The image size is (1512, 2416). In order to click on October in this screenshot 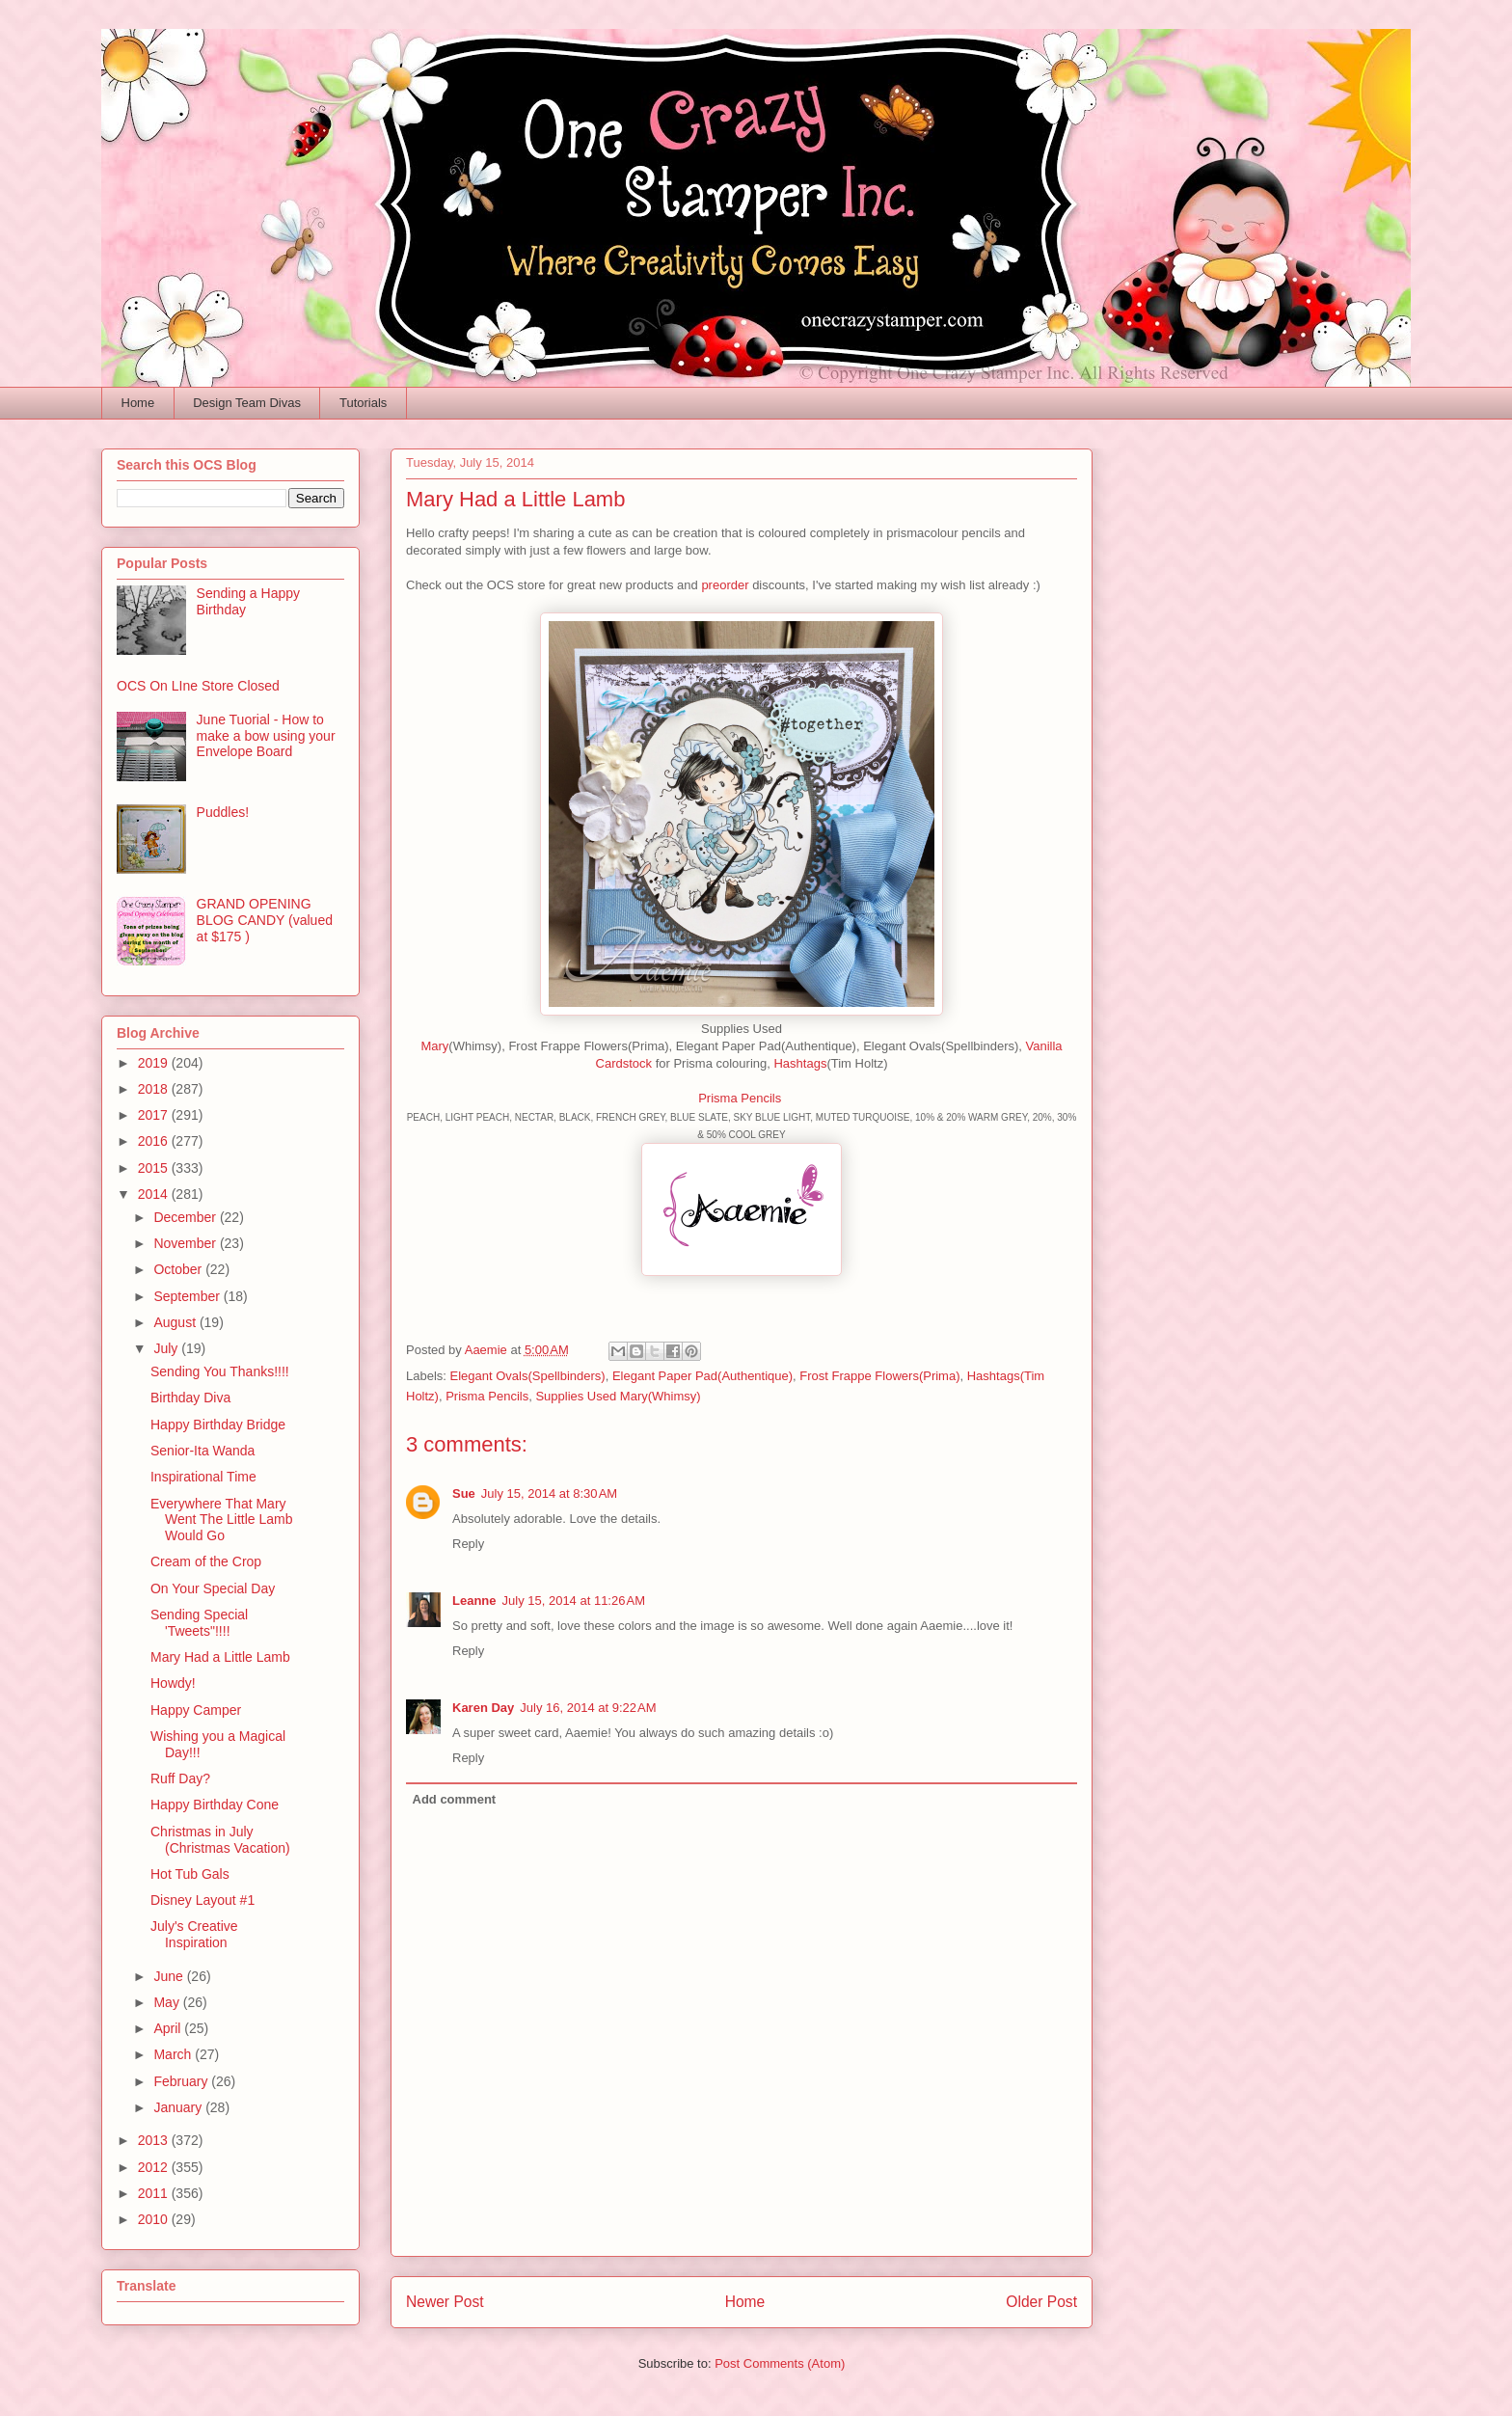, I will do `click(179, 1269)`.